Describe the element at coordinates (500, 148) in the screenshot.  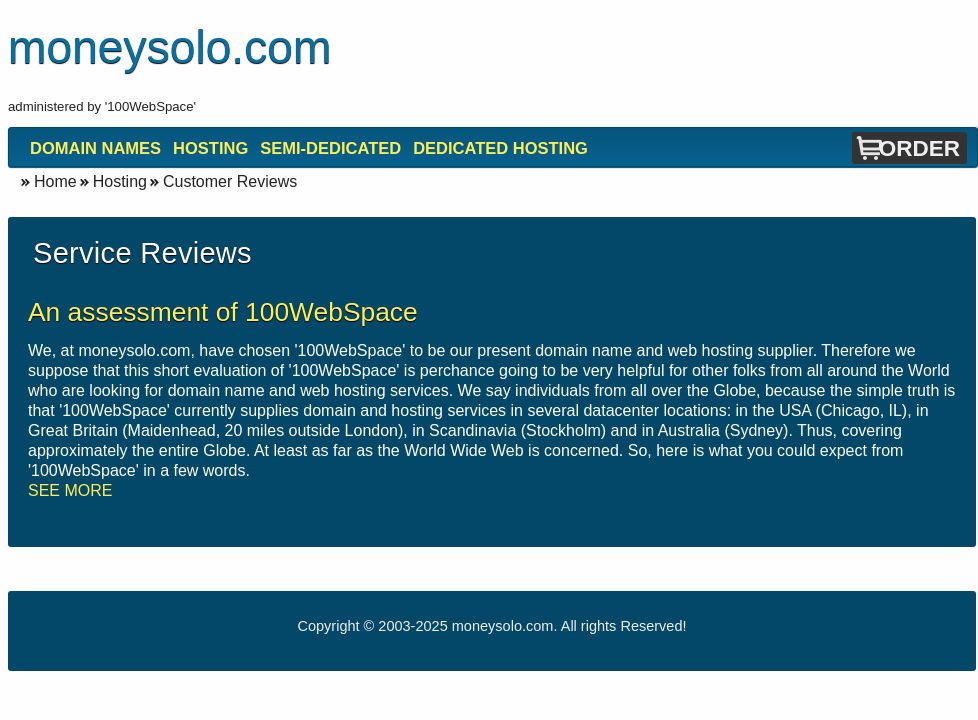
I see `Dedicated Hosting` at that location.